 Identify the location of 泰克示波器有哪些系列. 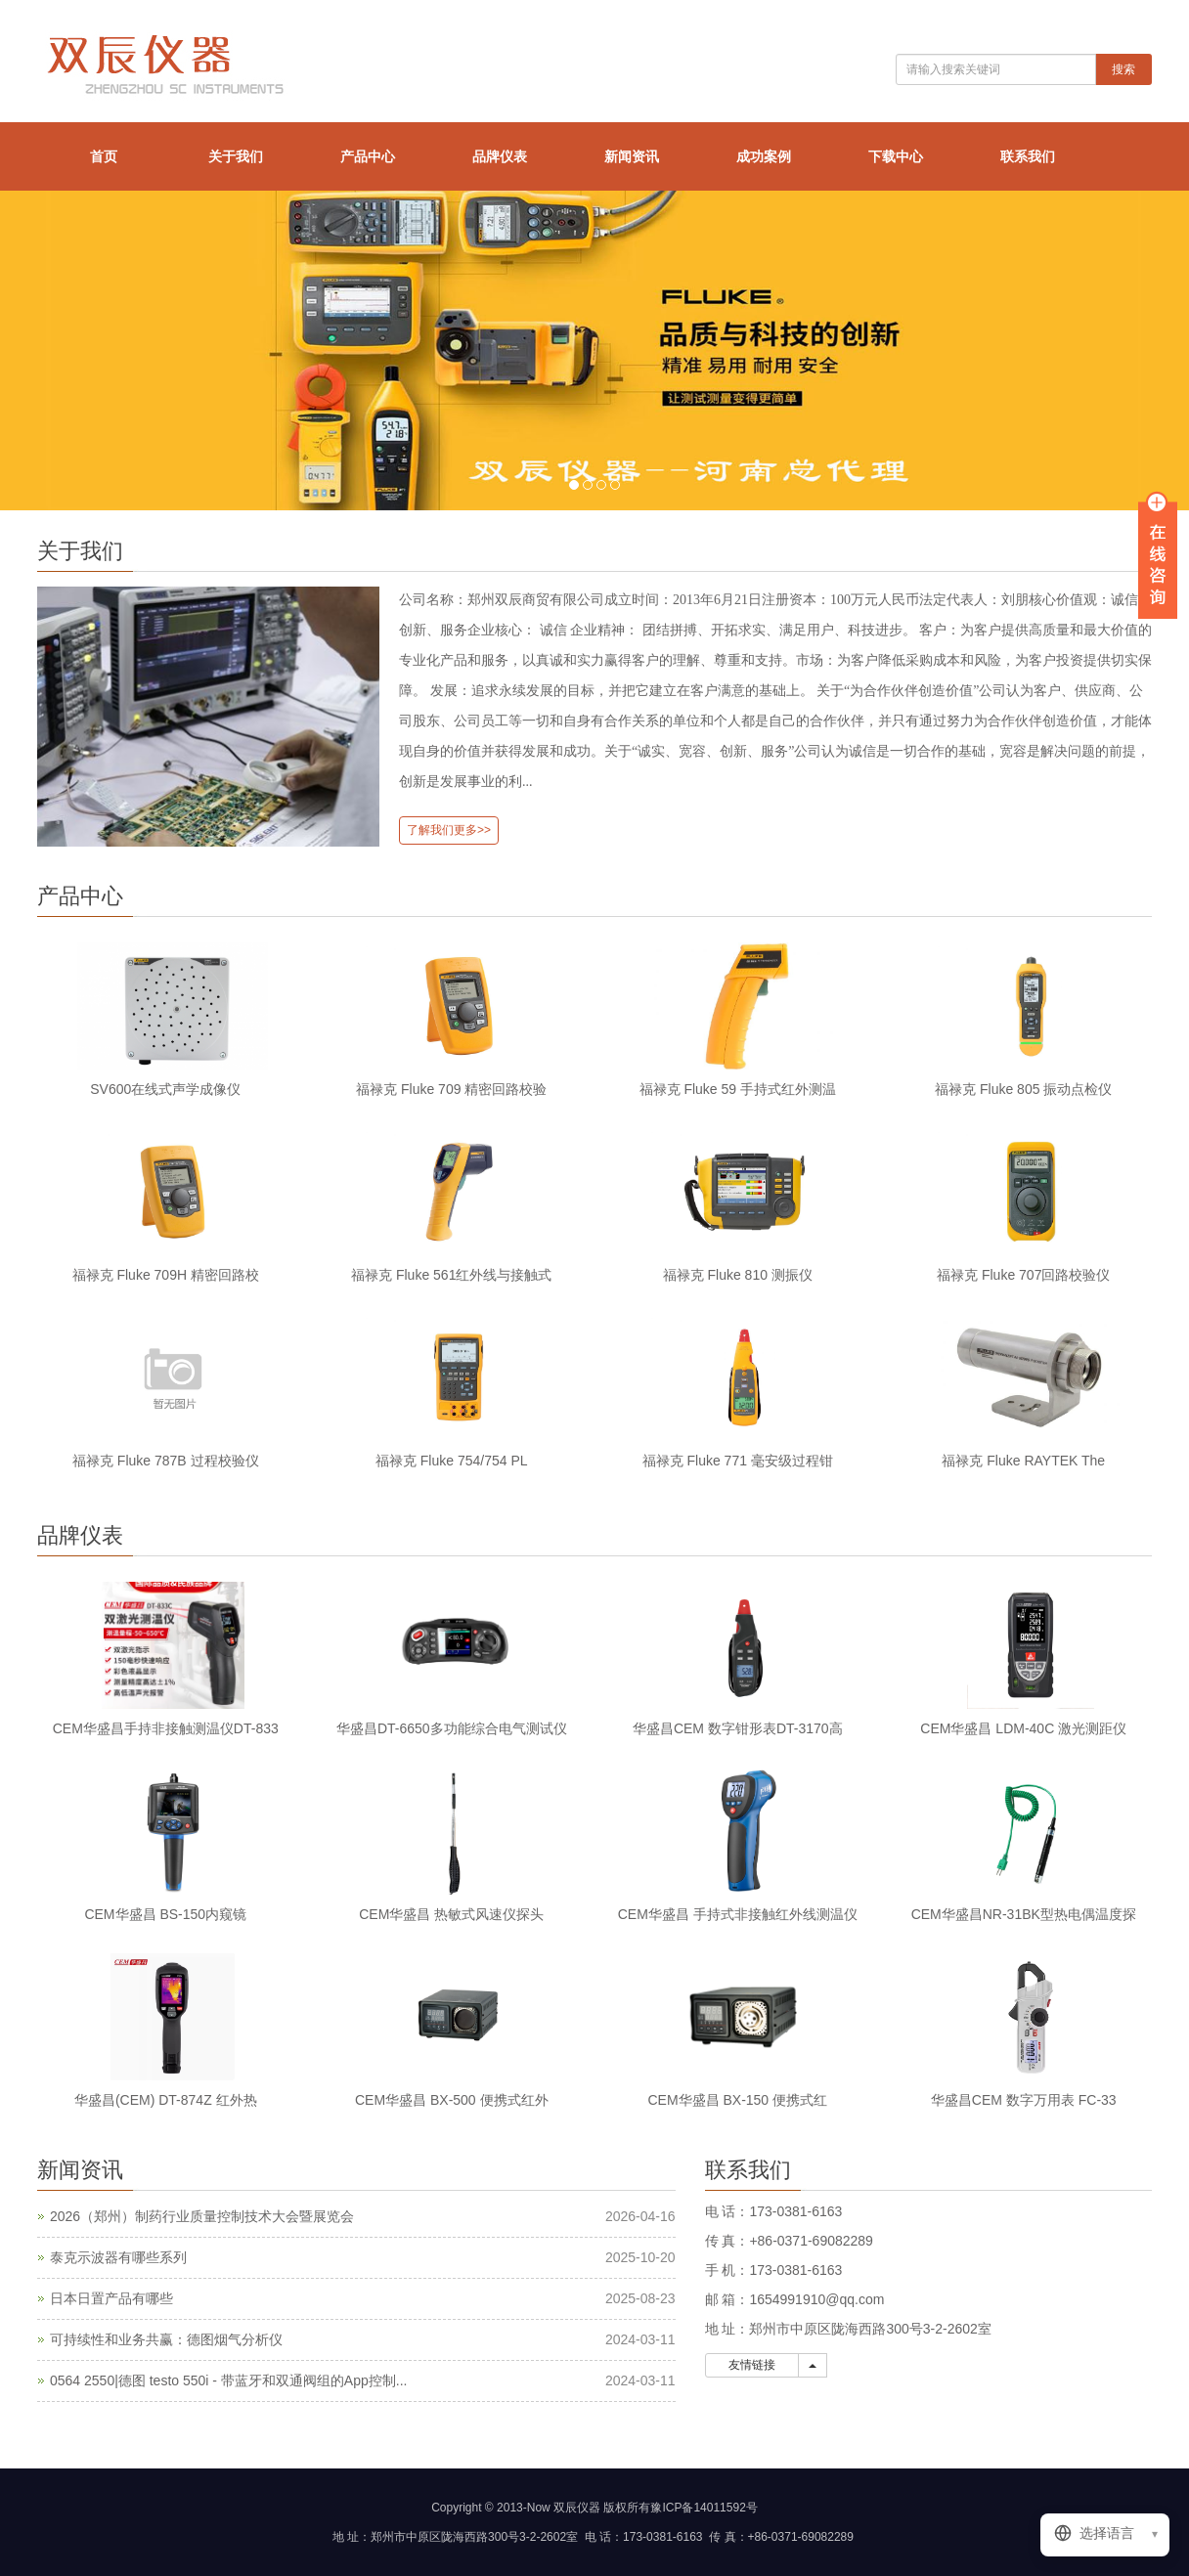
(118, 2257).